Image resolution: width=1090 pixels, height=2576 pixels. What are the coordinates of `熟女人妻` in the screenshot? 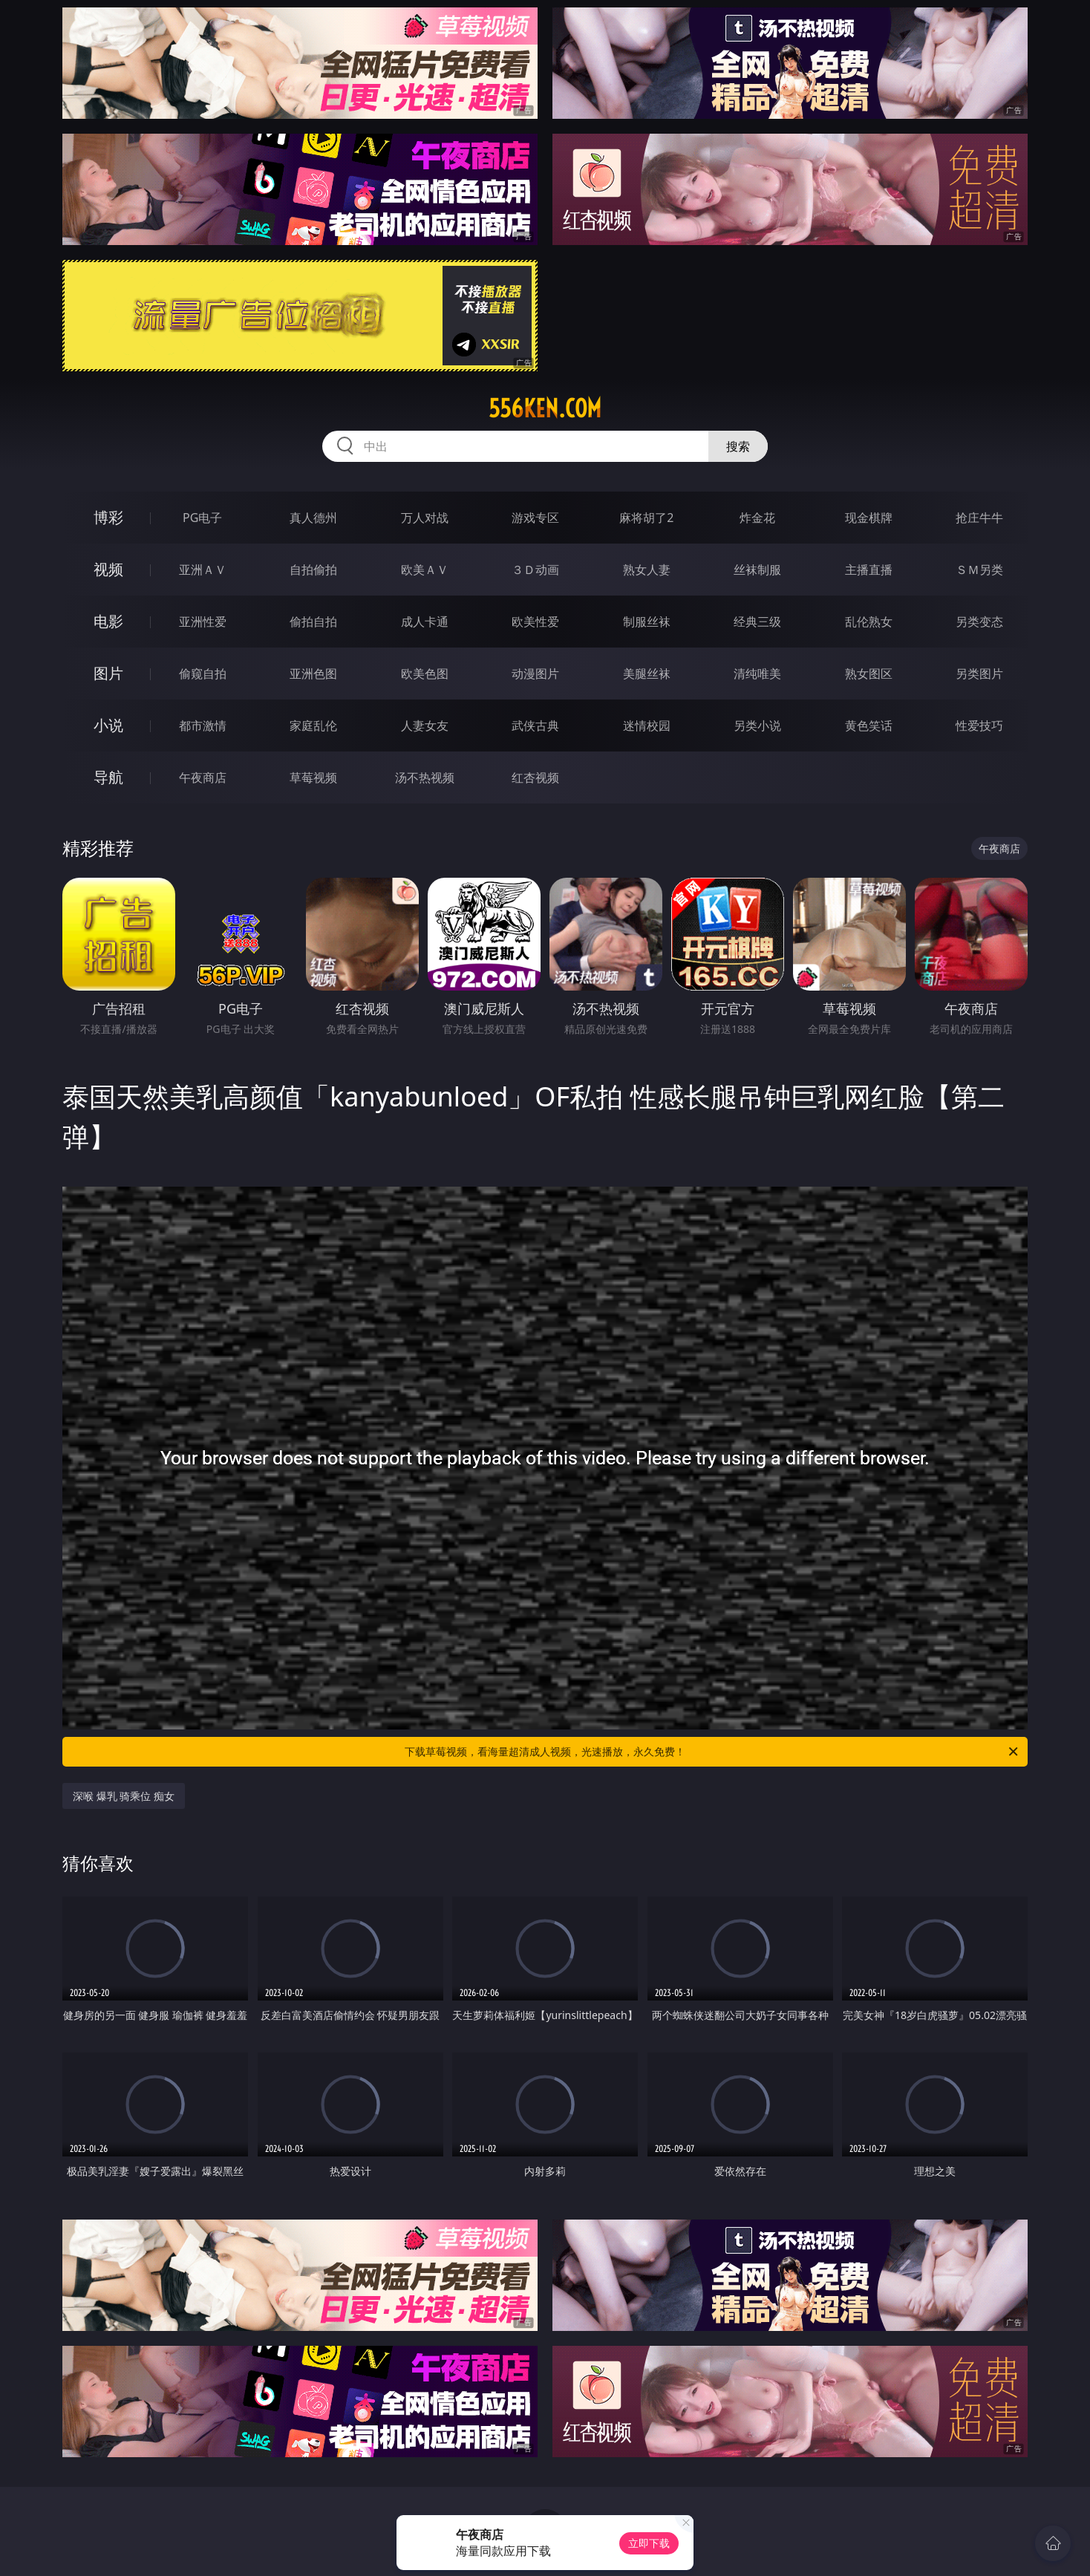 It's located at (646, 569).